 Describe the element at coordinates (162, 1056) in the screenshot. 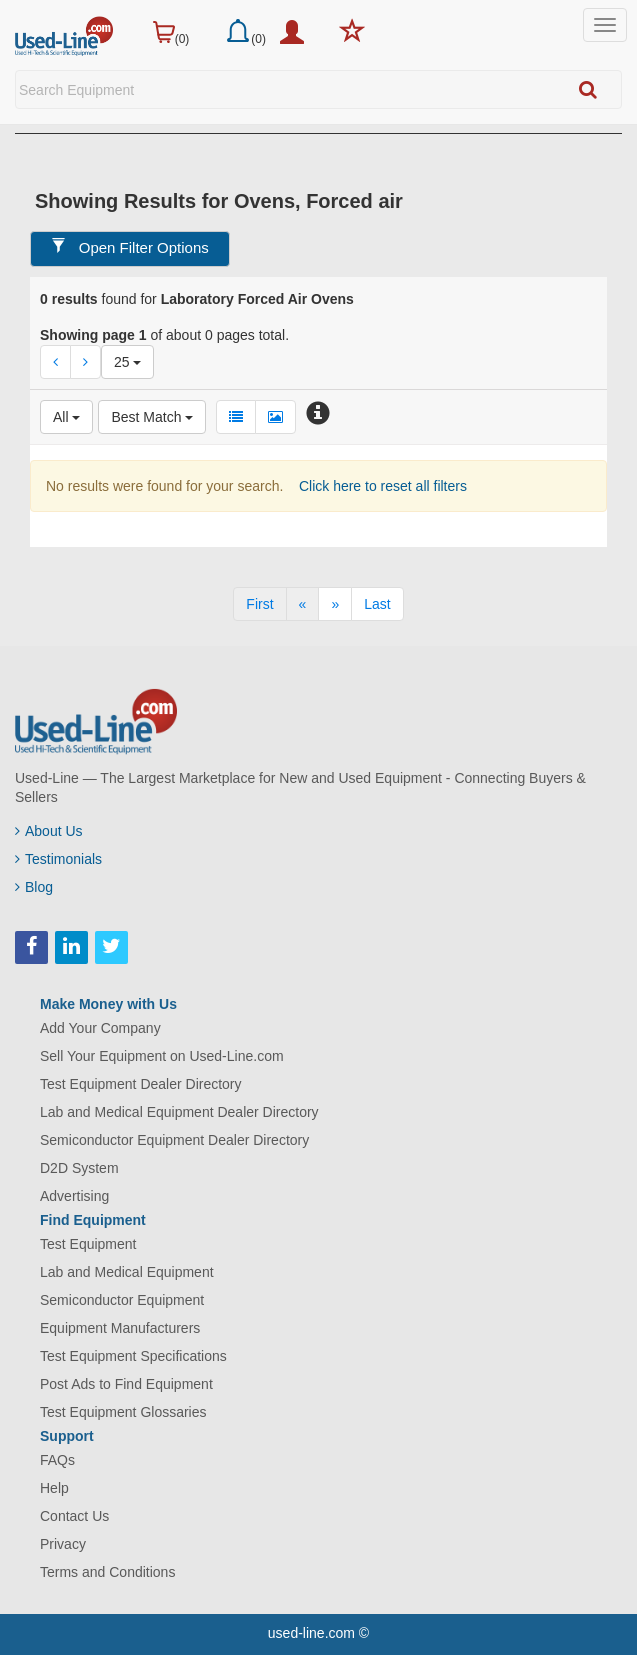

I see `Sell Your Equipment on Used-Line.com` at that location.